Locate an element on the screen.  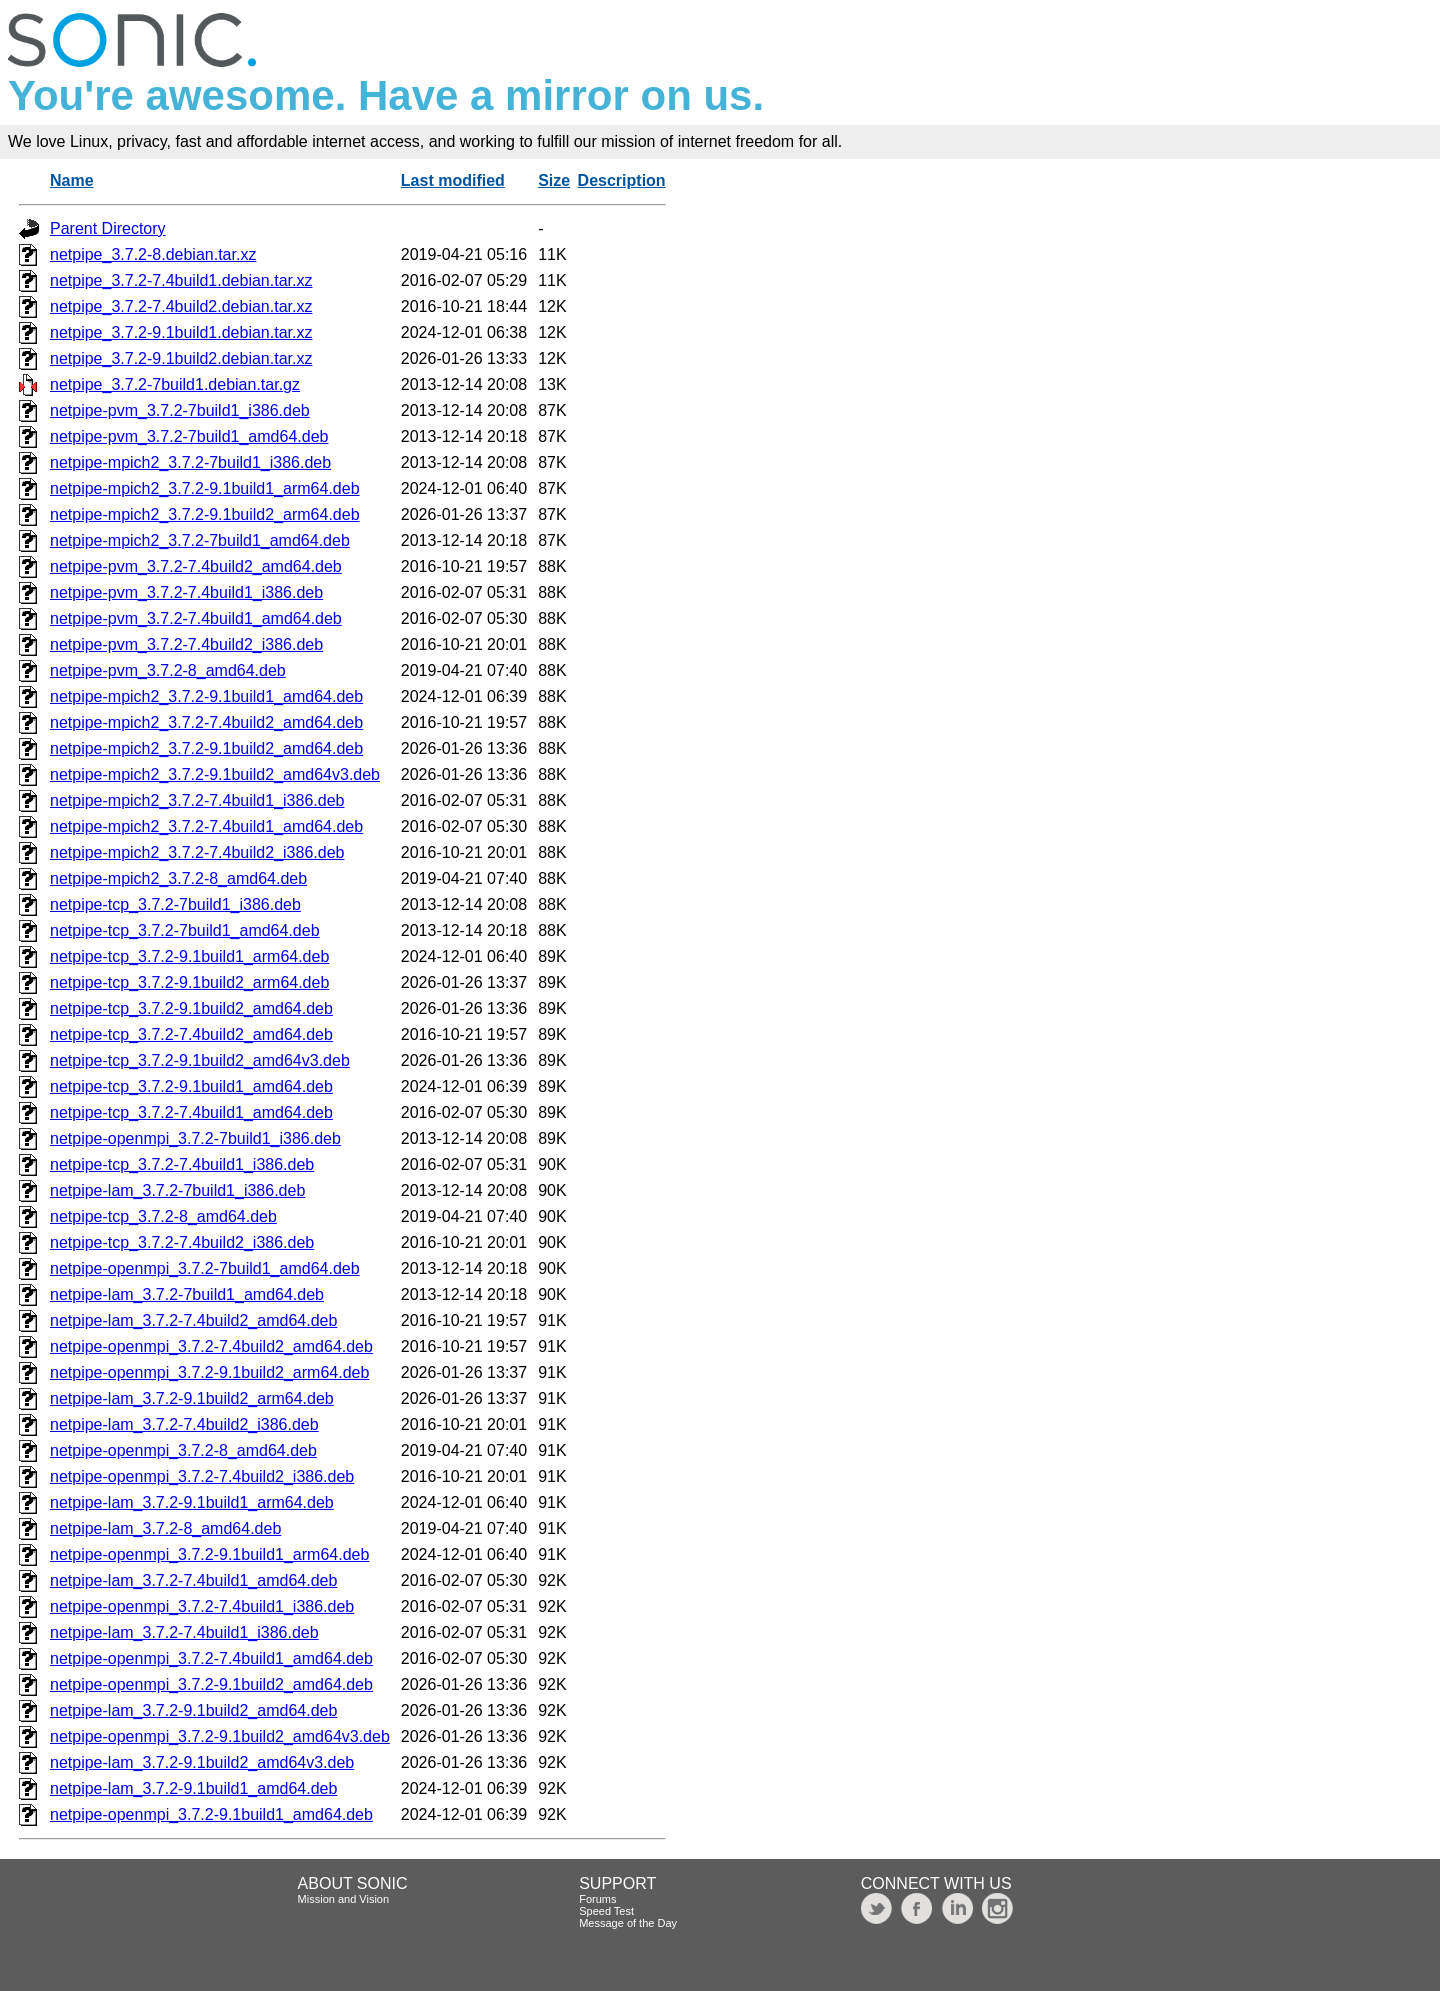
netpipe-tcp_3.7.2-9.1build2_amd64.deb is located at coordinates (191, 1008).